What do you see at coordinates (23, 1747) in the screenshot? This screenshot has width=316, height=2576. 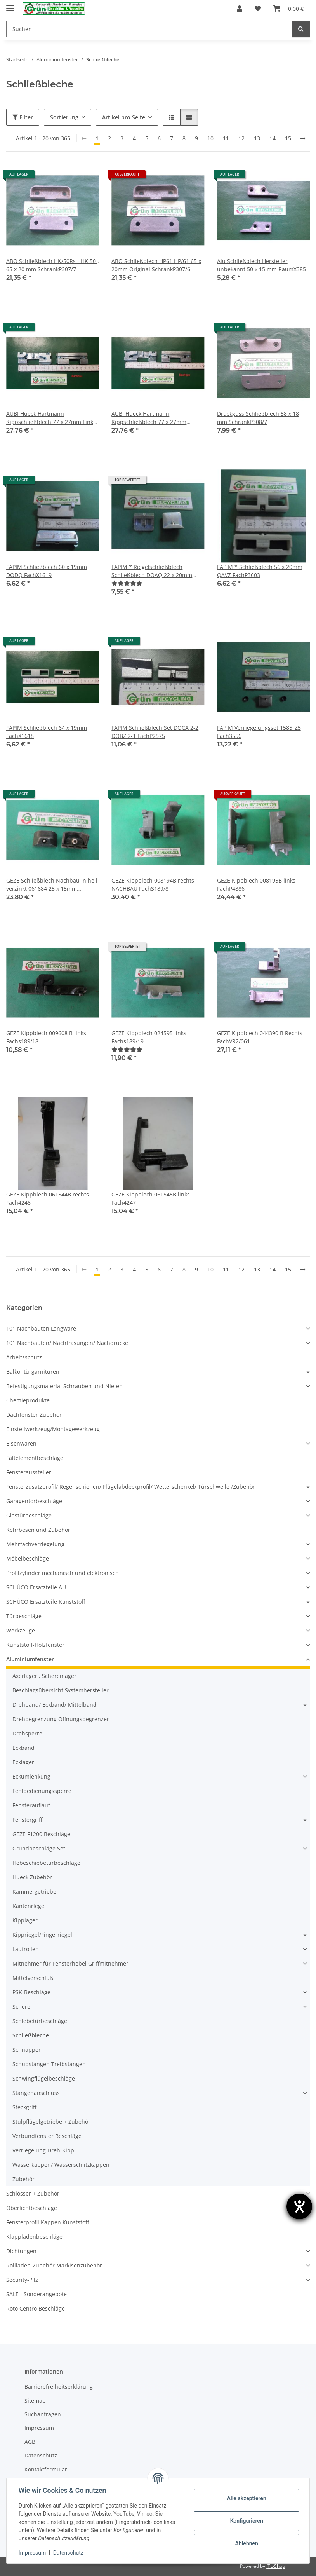 I see `Eckband` at bounding box center [23, 1747].